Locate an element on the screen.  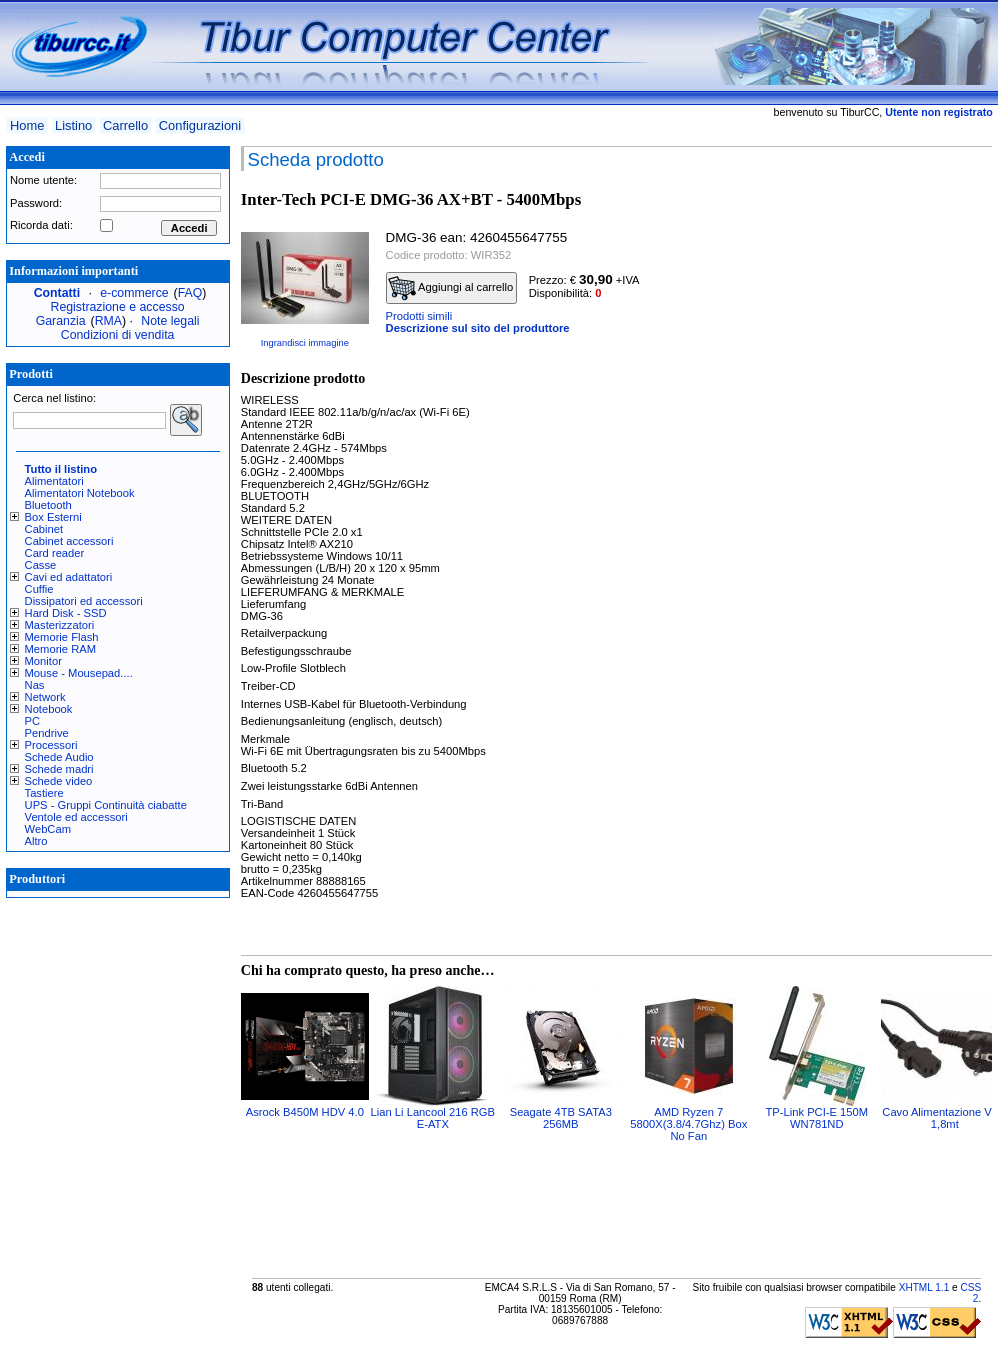
Masterizzatori is located at coordinates (60, 625).